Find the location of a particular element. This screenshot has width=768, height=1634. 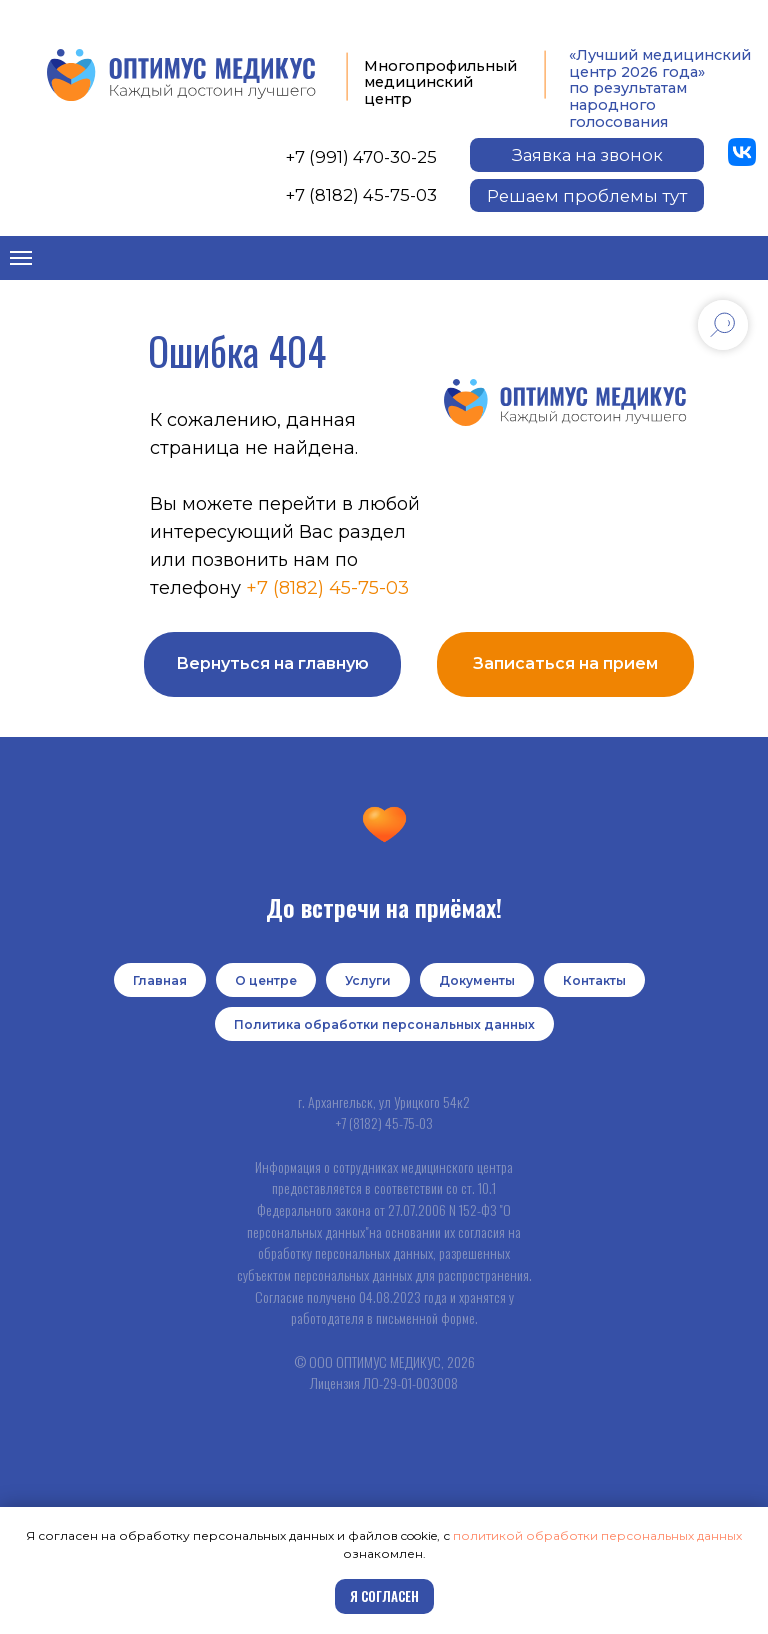

Политика обработки персональных данных is located at coordinates (384, 1024).